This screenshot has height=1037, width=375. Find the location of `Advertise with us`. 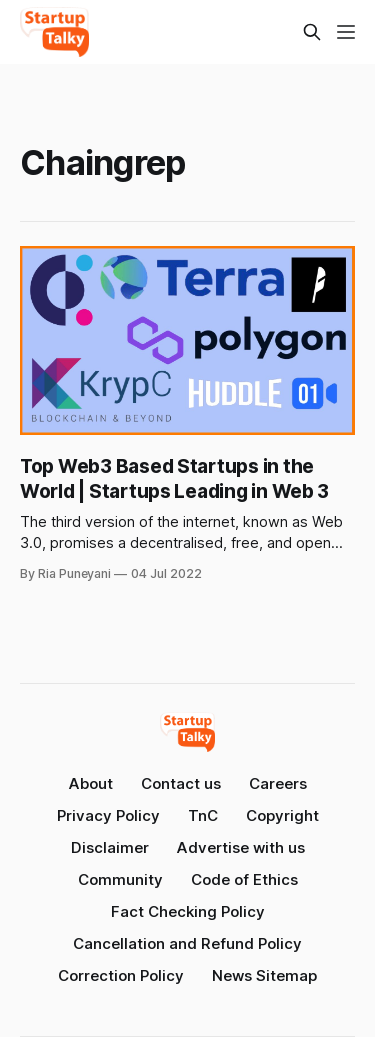

Advertise with us is located at coordinates (241, 847).